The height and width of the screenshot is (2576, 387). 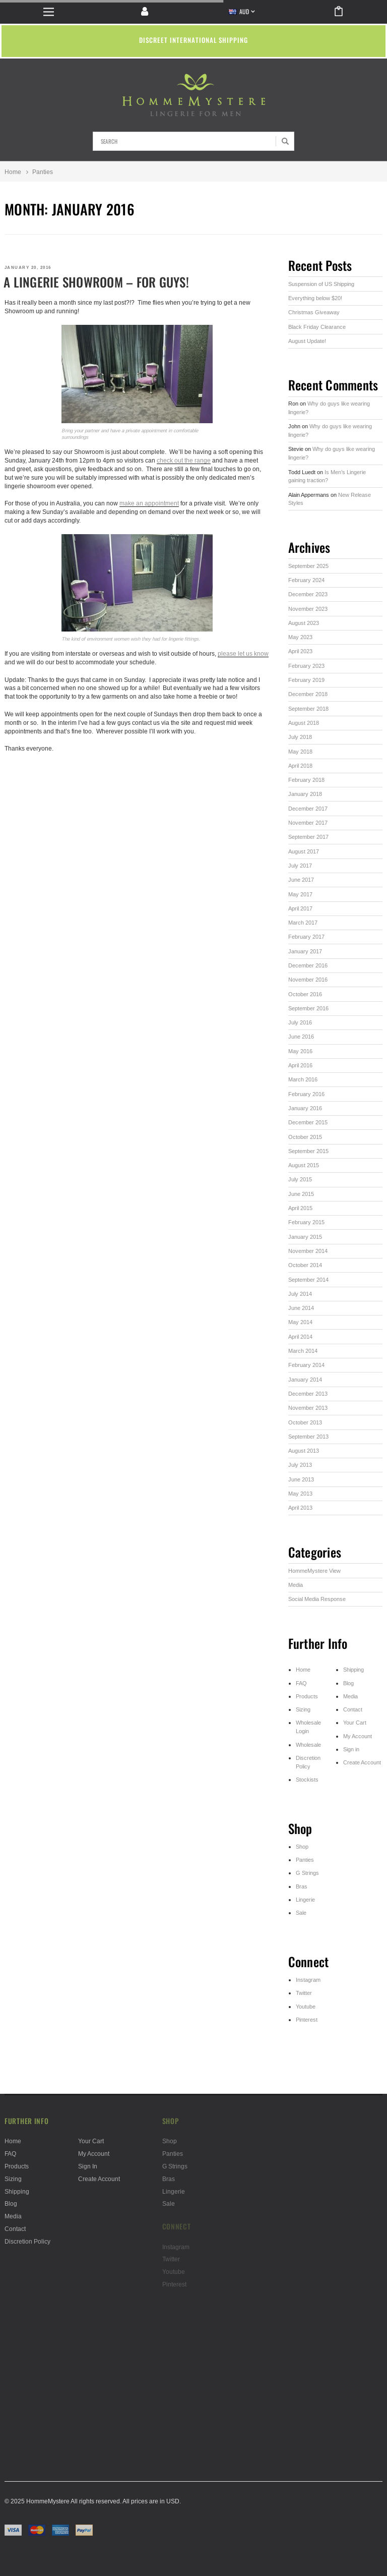 What do you see at coordinates (305, 793) in the screenshot?
I see `January 2018` at bounding box center [305, 793].